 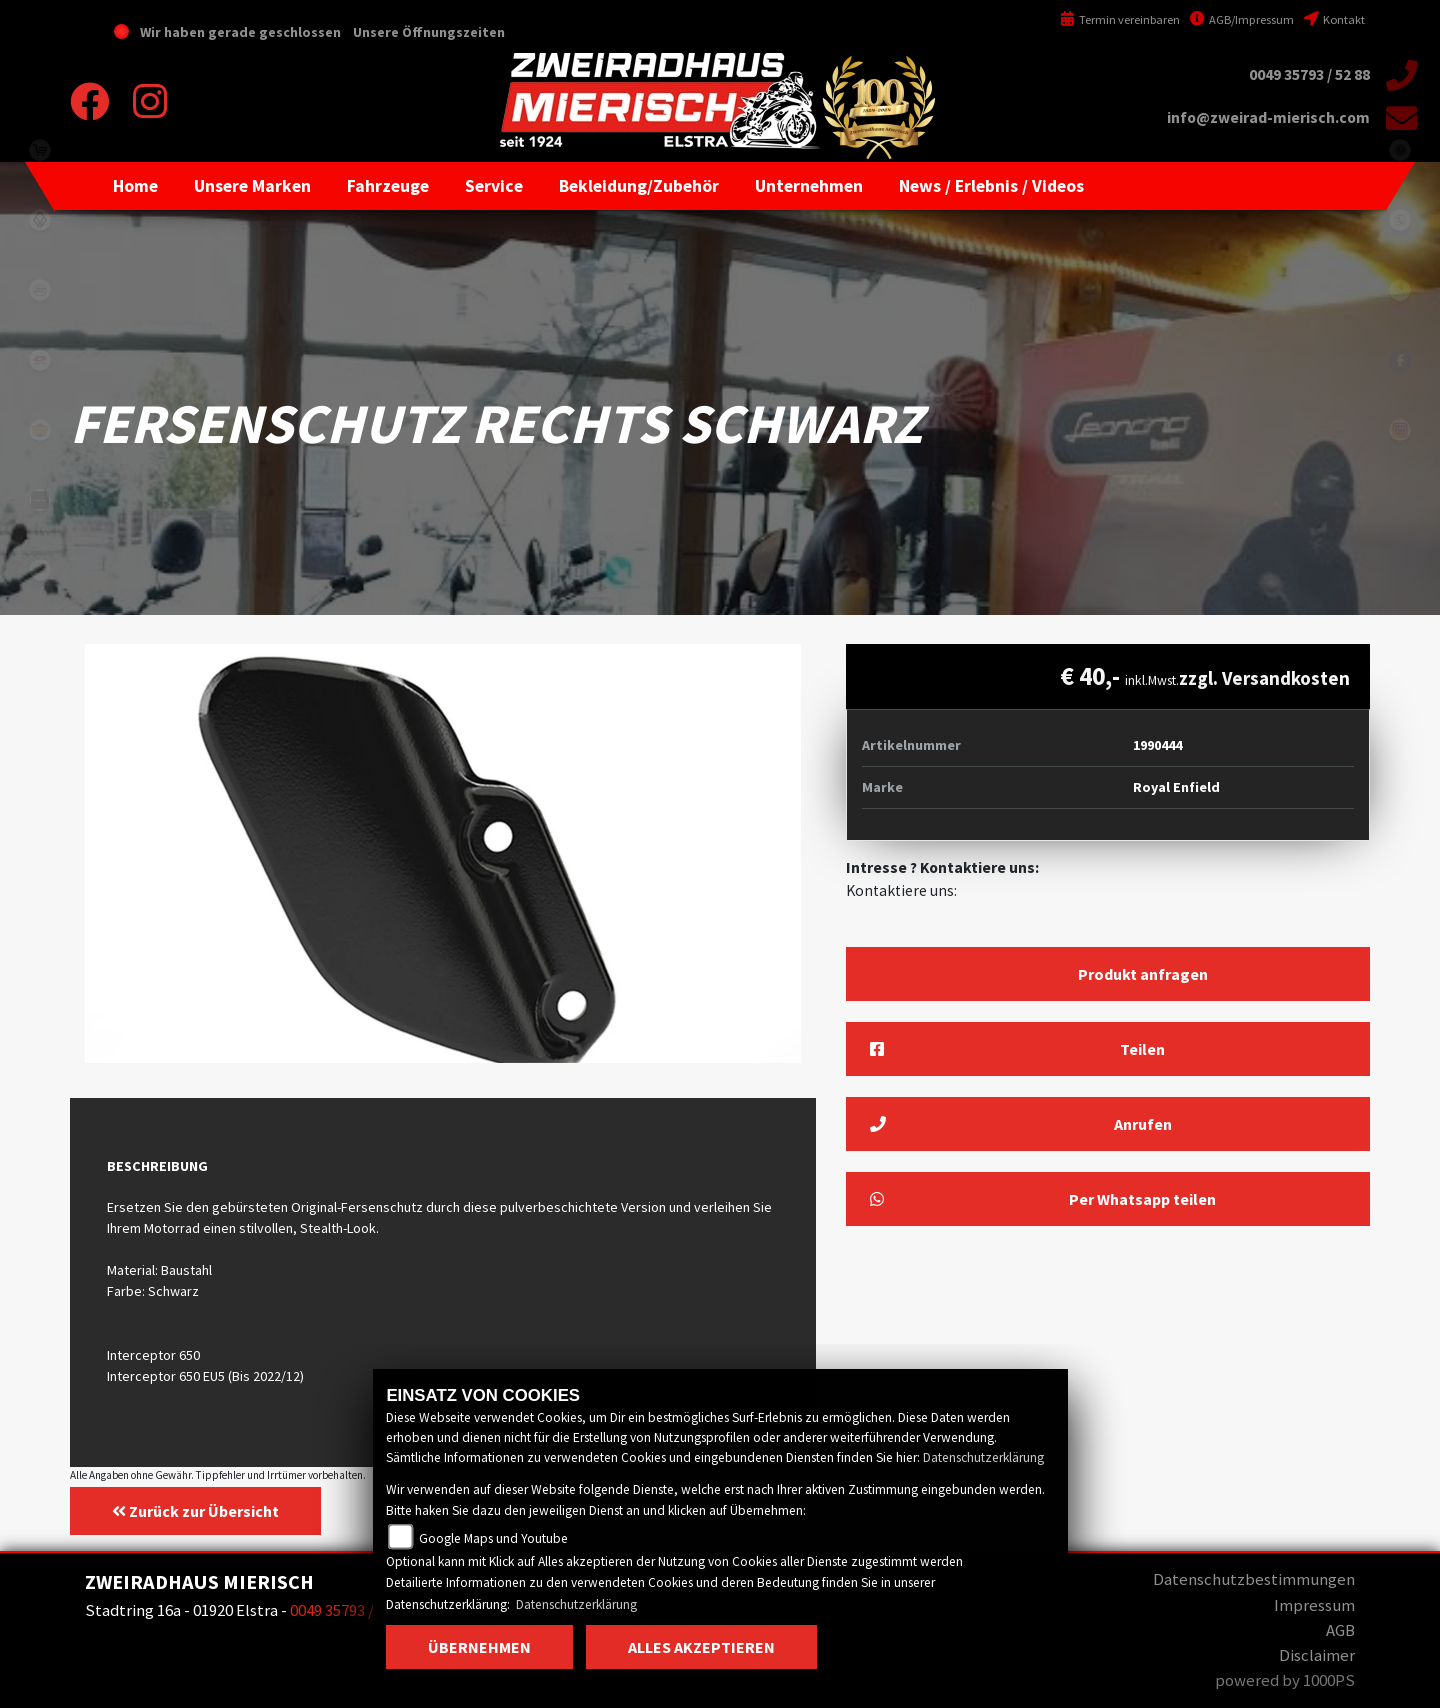 What do you see at coordinates (40, 150) in the screenshot?
I see `shop` at bounding box center [40, 150].